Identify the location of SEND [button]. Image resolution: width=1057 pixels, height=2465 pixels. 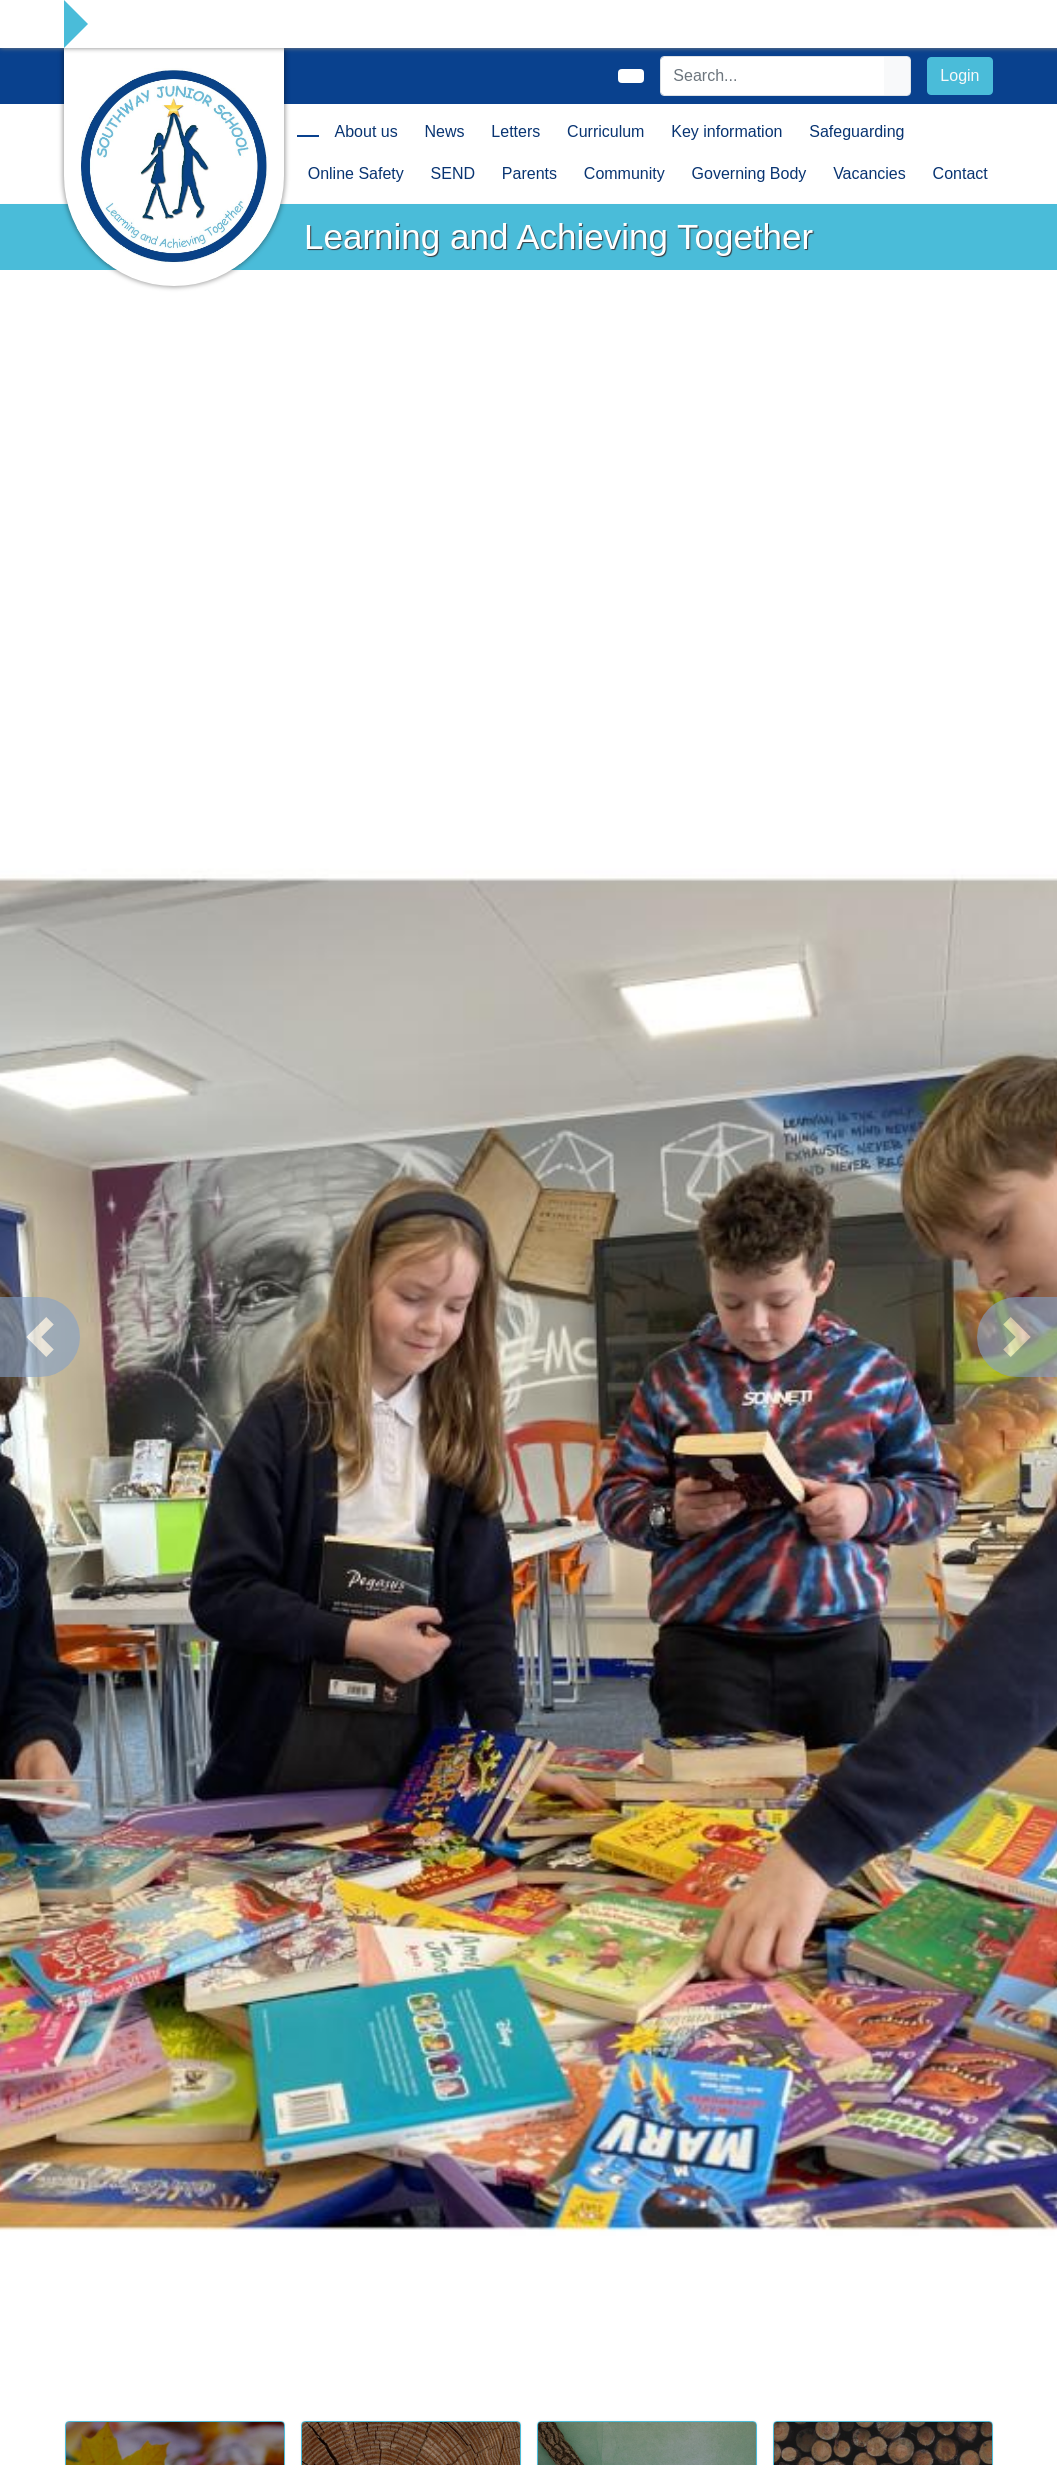
(453, 173).